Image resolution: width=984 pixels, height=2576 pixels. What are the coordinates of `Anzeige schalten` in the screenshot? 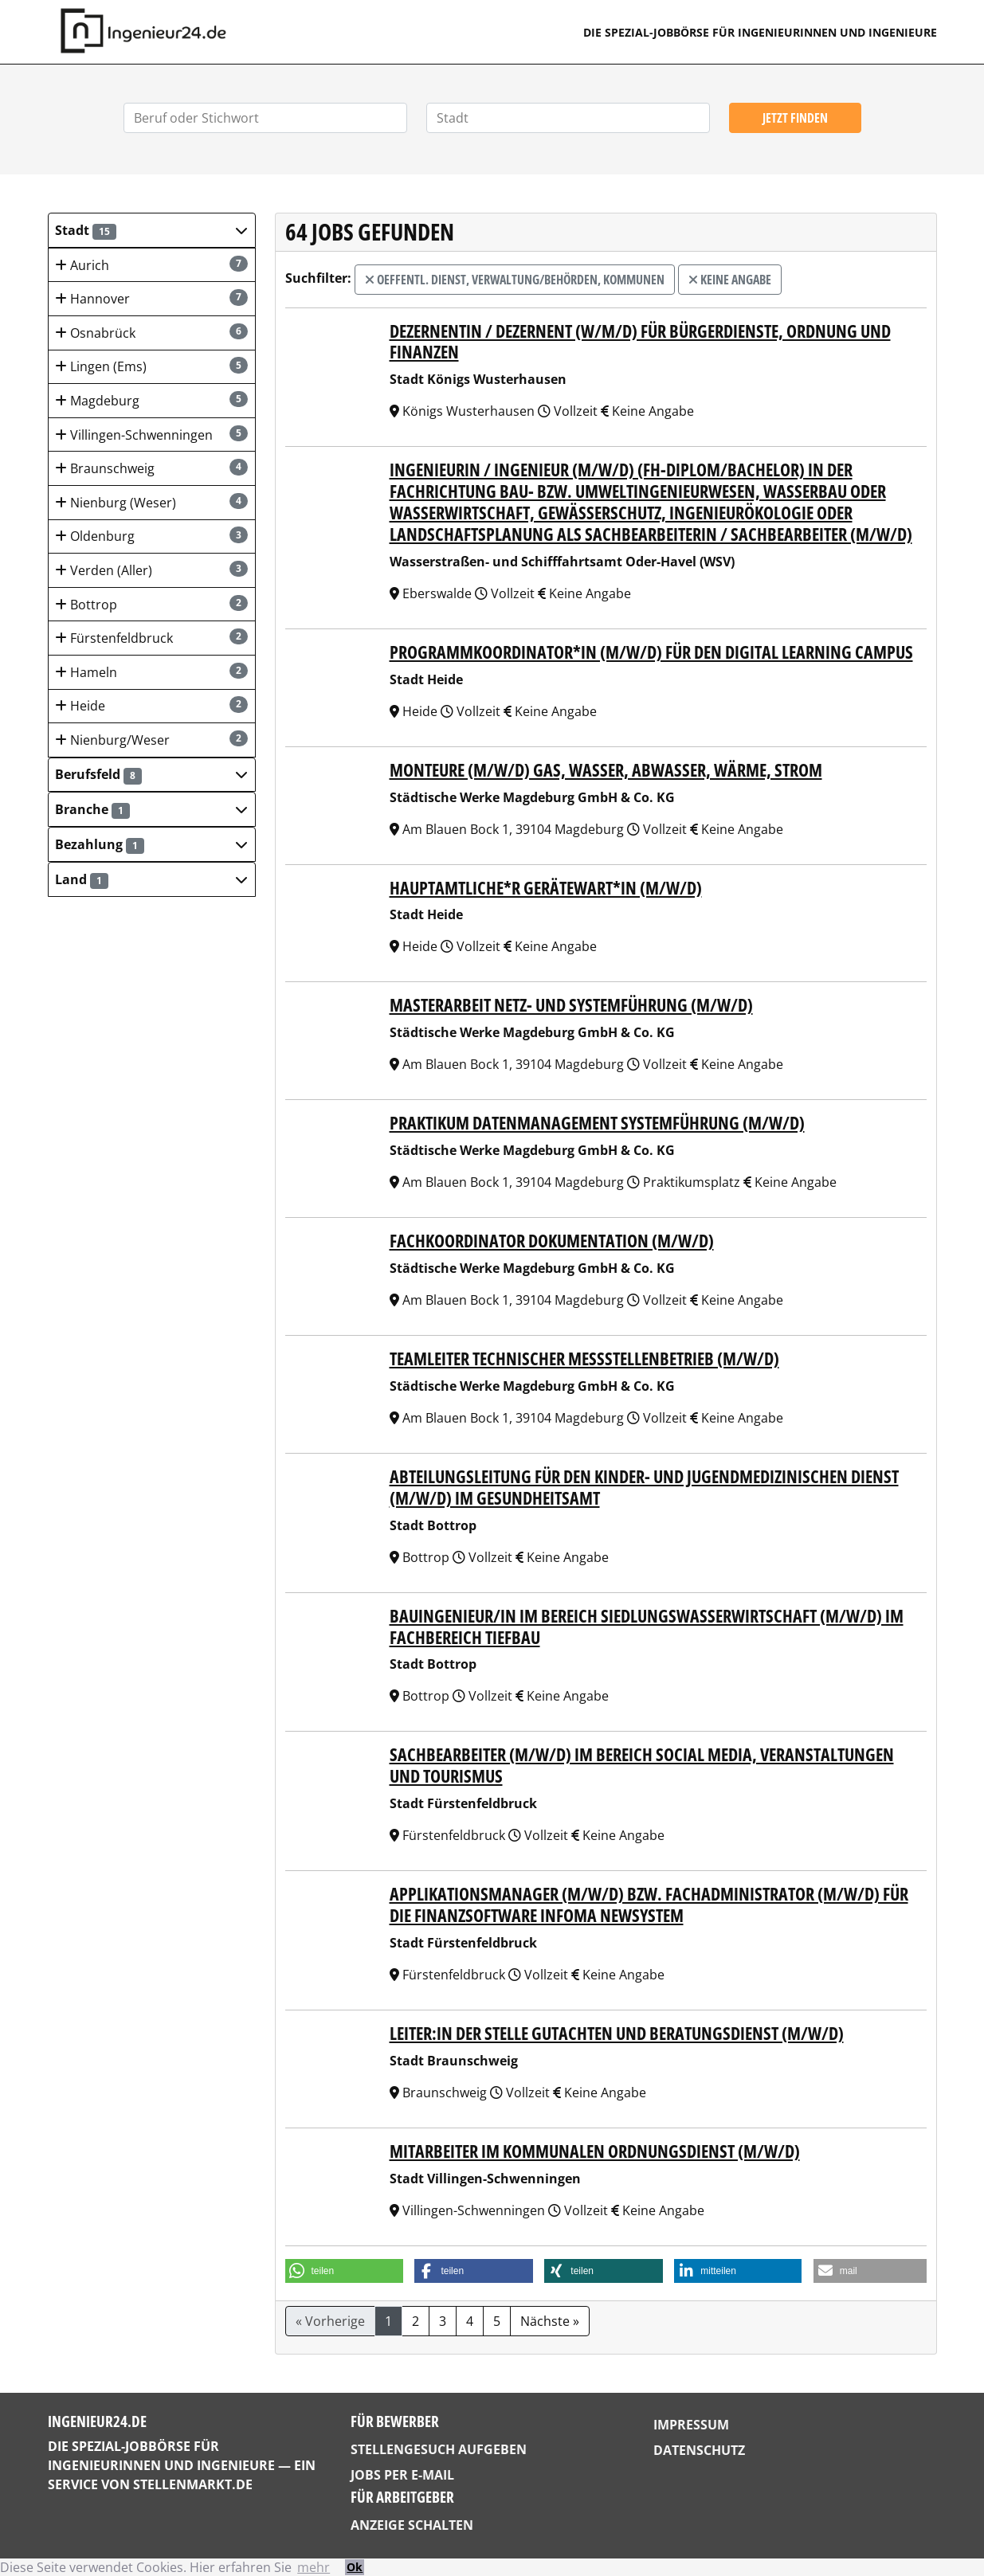 It's located at (412, 2525).